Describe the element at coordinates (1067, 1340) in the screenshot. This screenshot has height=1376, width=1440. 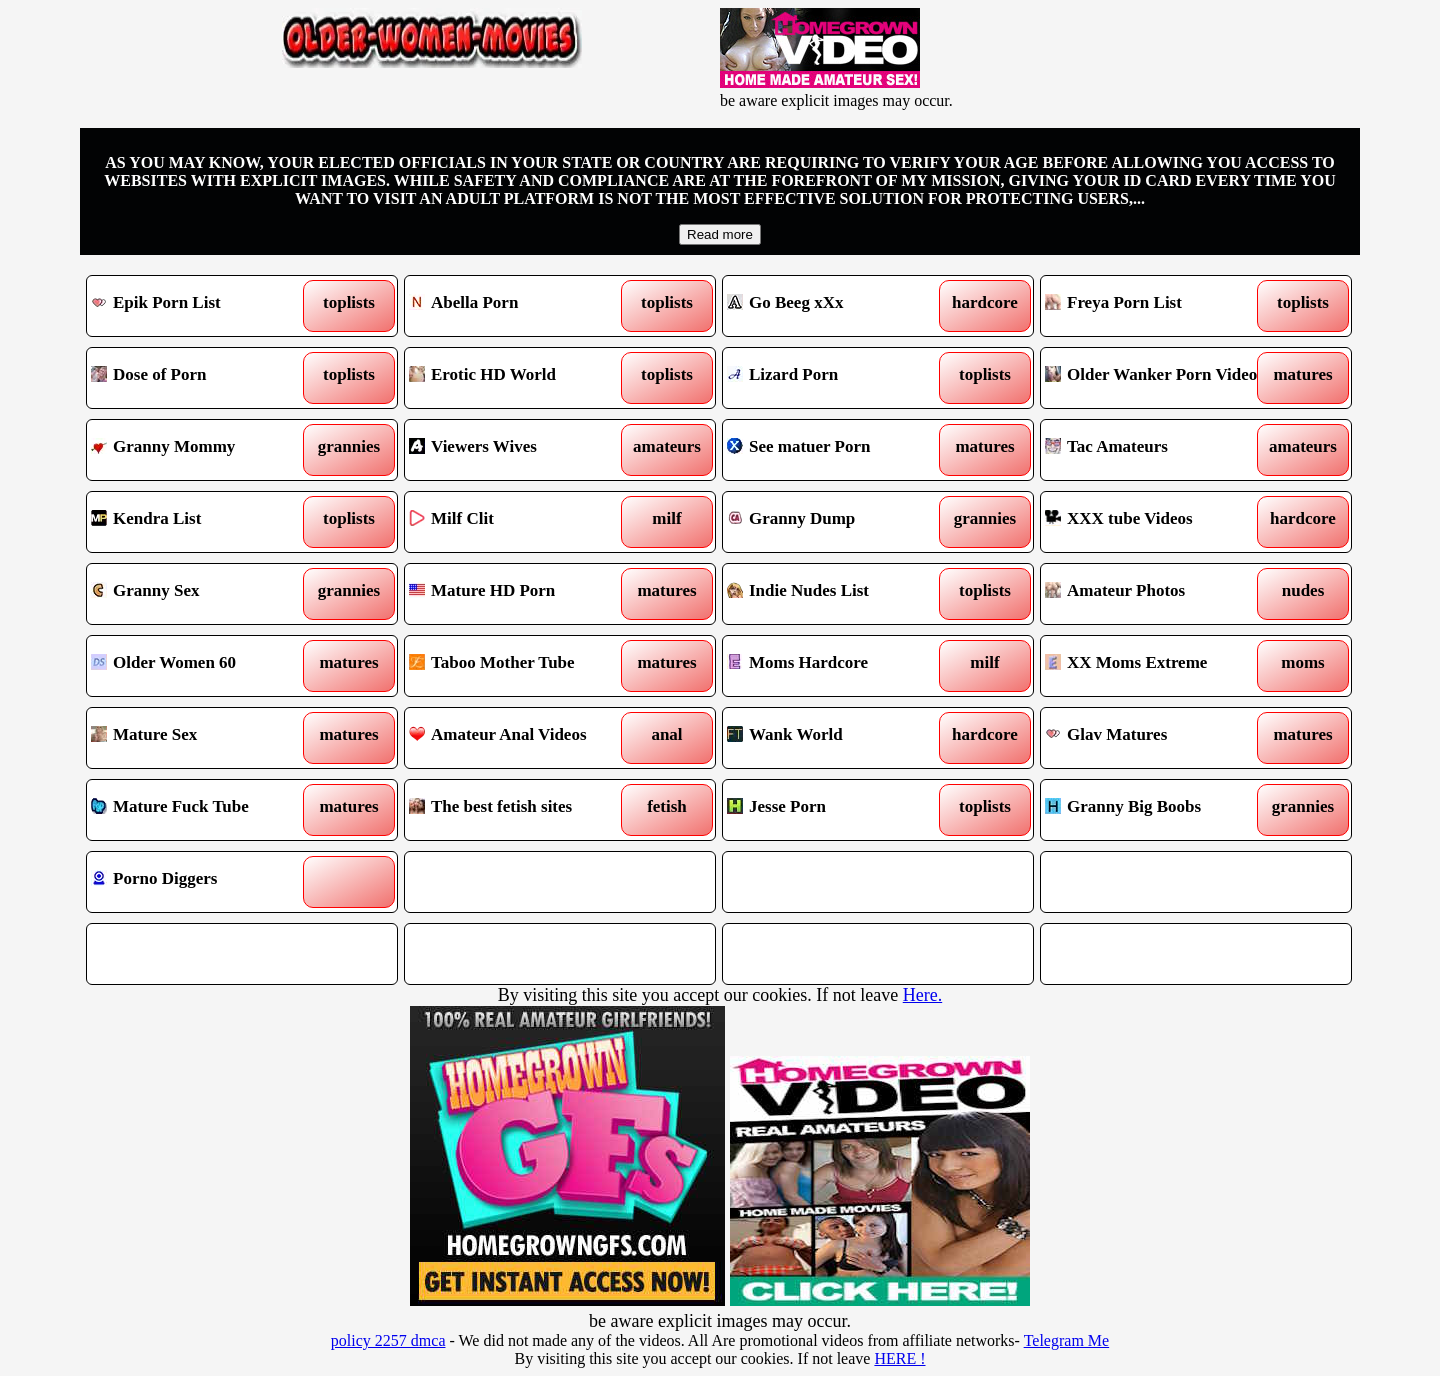
I see `Telegram Me` at that location.